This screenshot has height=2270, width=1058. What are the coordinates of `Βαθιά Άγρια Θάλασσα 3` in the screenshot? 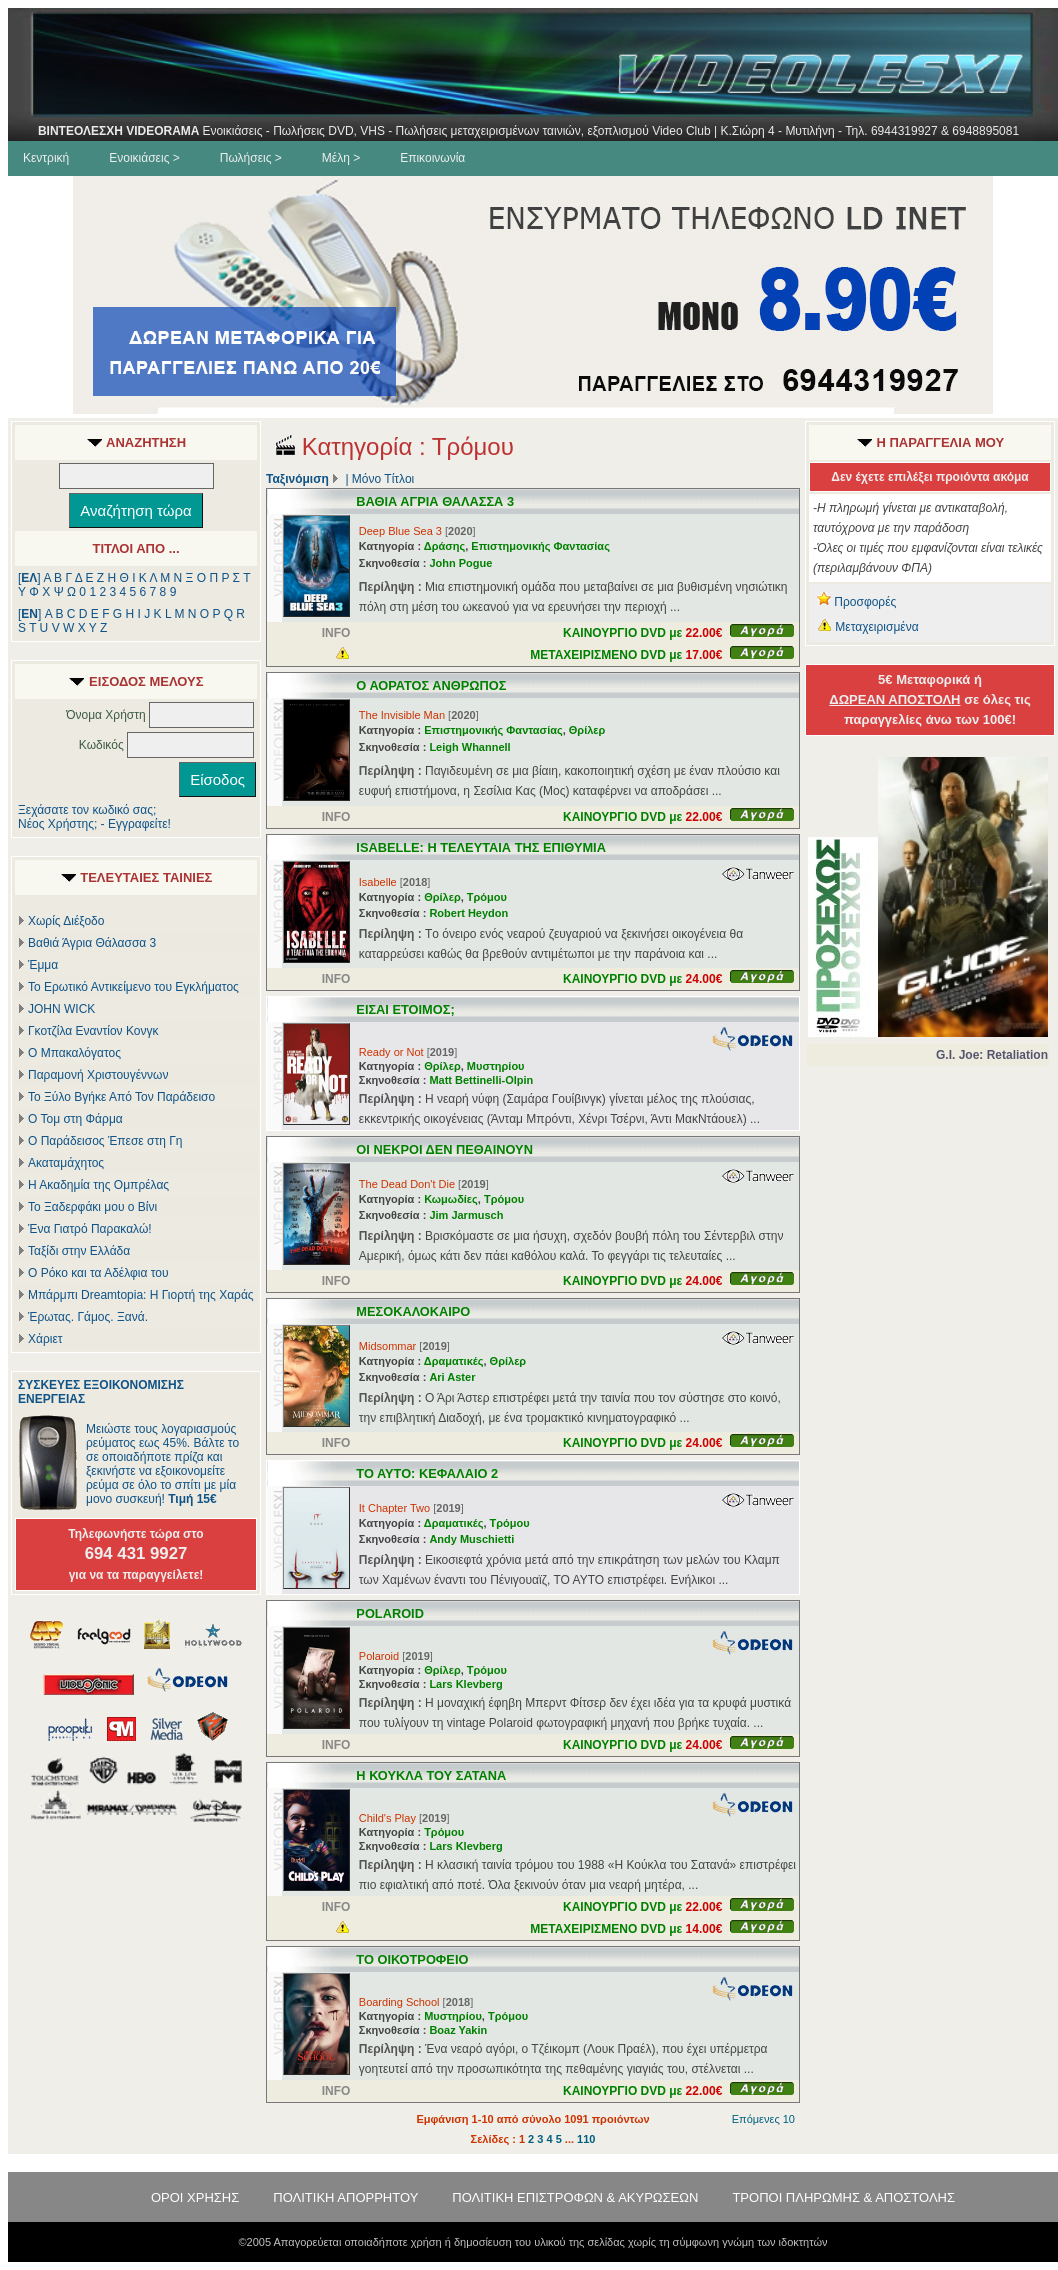 It's located at (92, 943).